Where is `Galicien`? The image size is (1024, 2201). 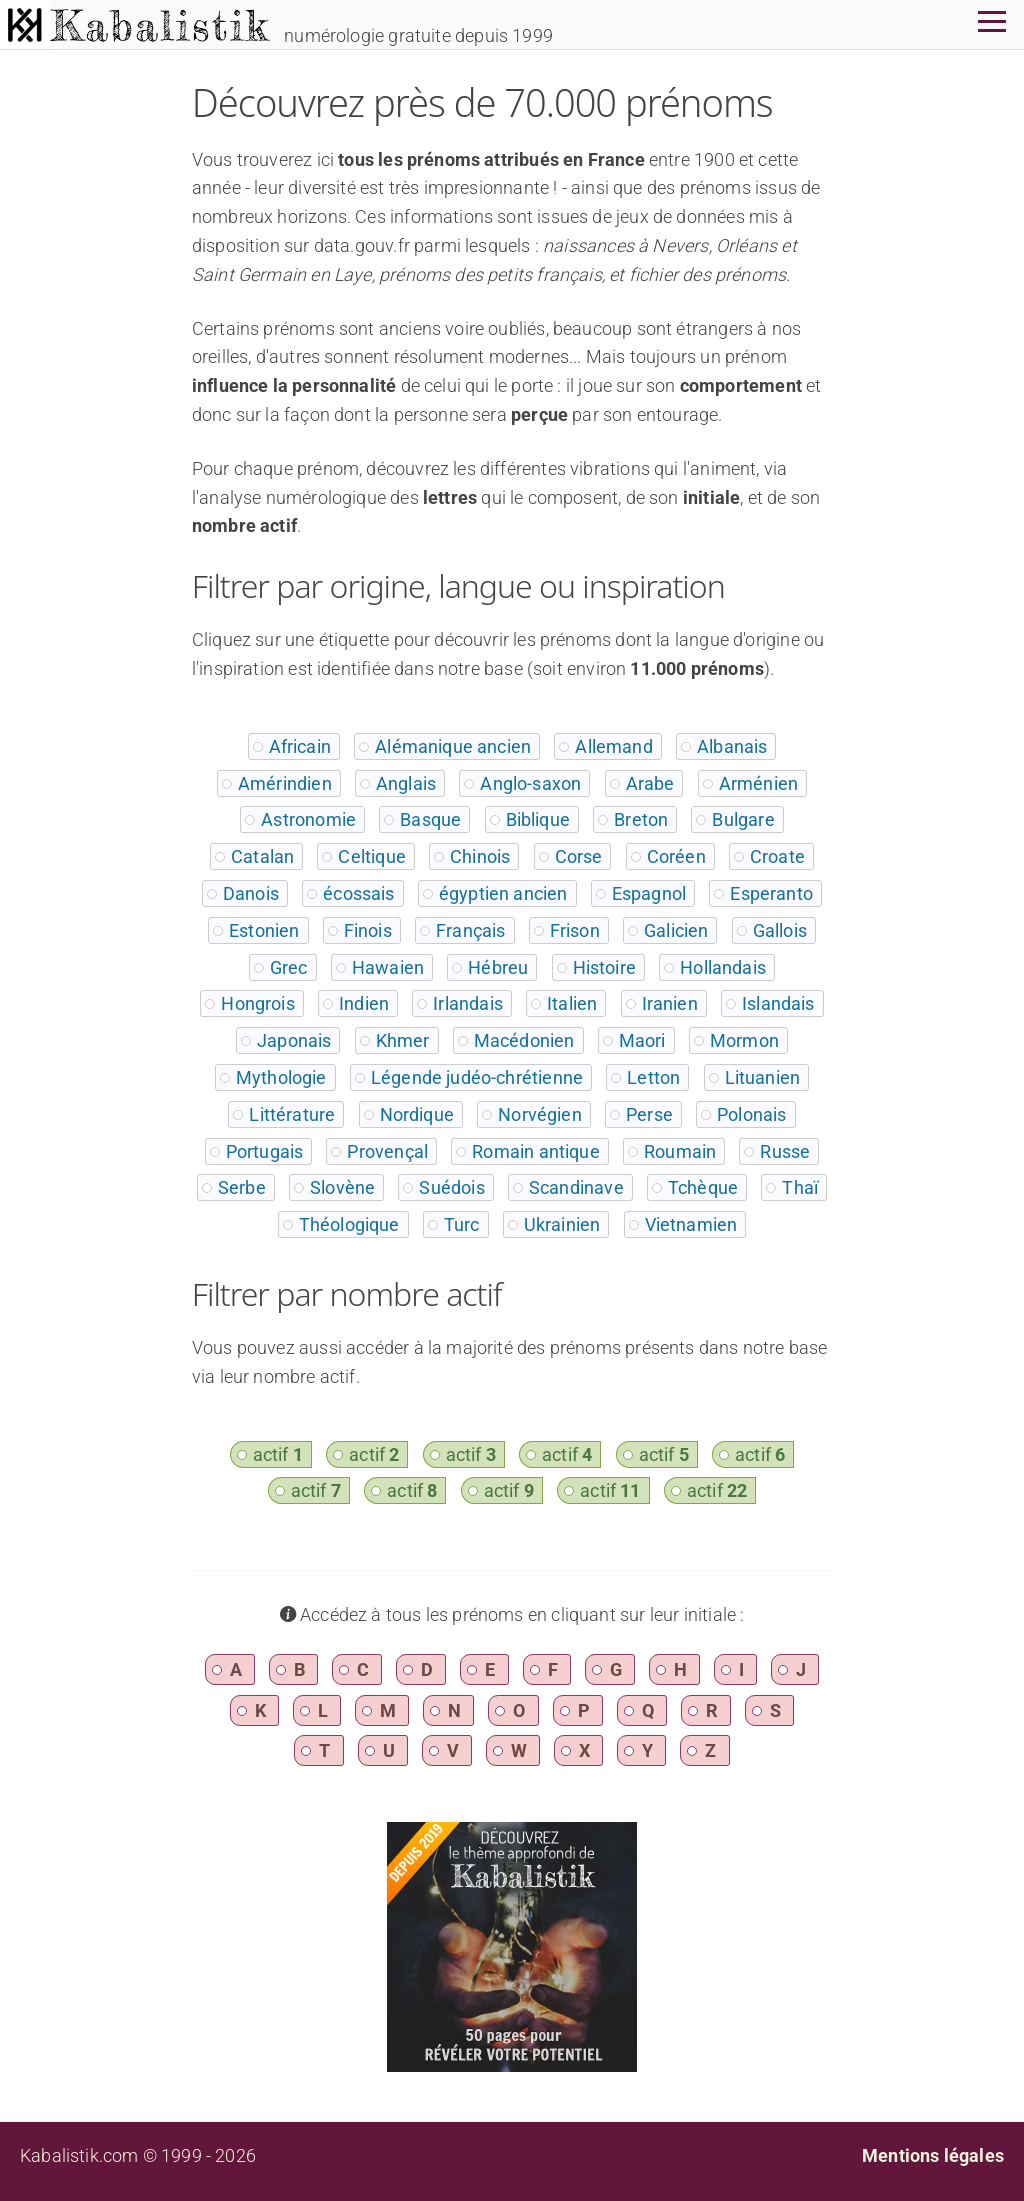 Galicien is located at coordinates (676, 930).